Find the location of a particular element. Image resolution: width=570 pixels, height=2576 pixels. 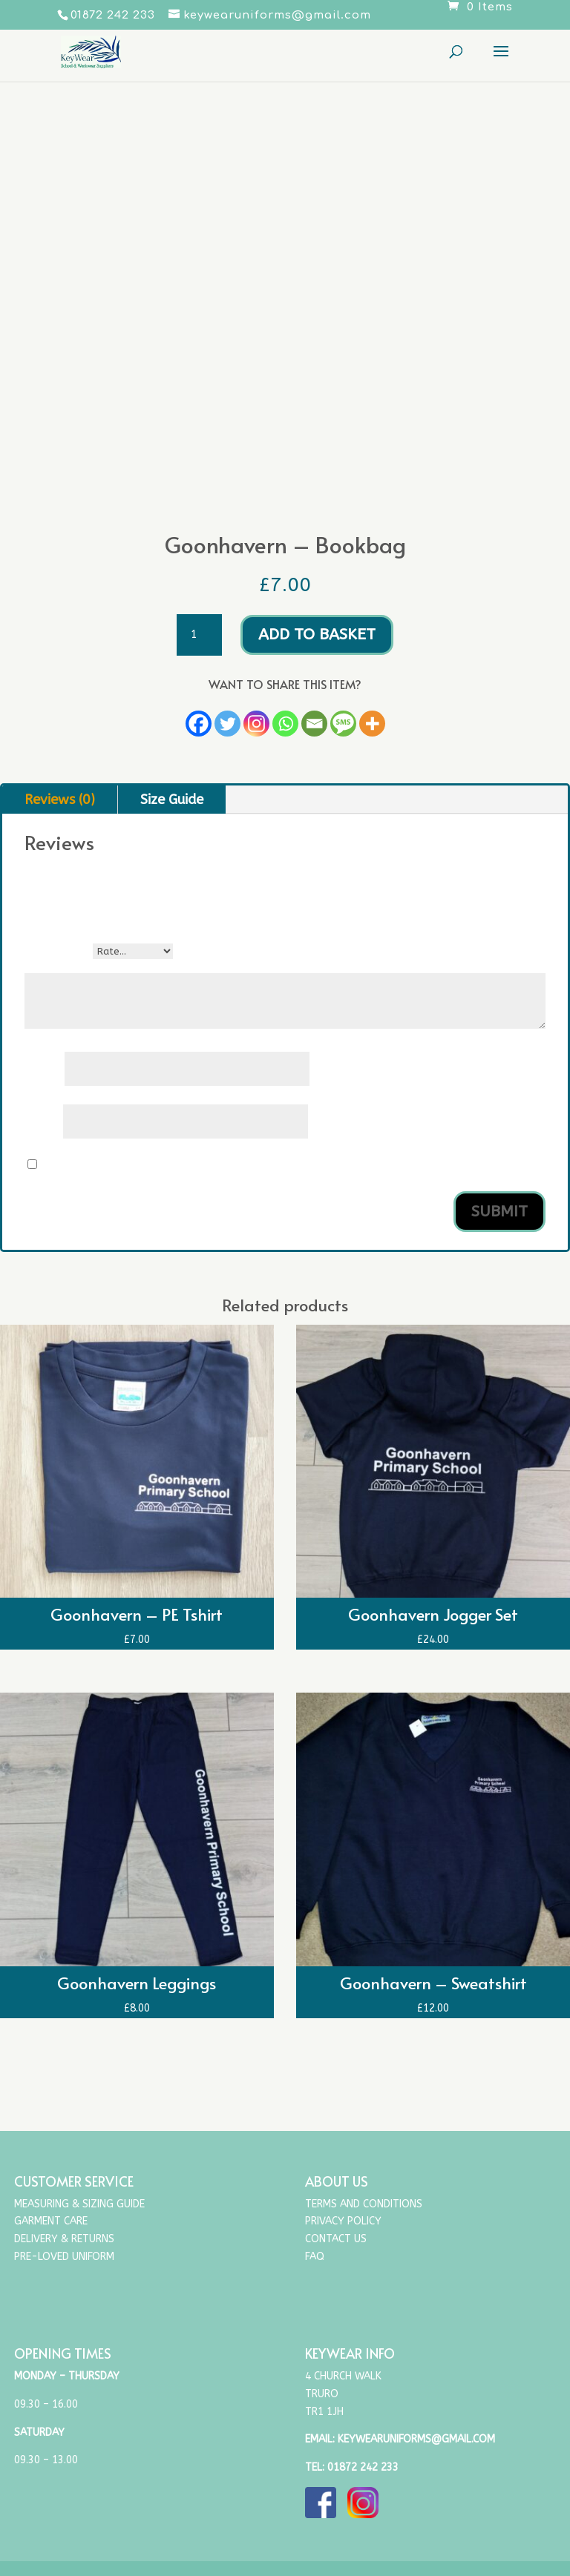

FAQ is located at coordinates (314, 2256).